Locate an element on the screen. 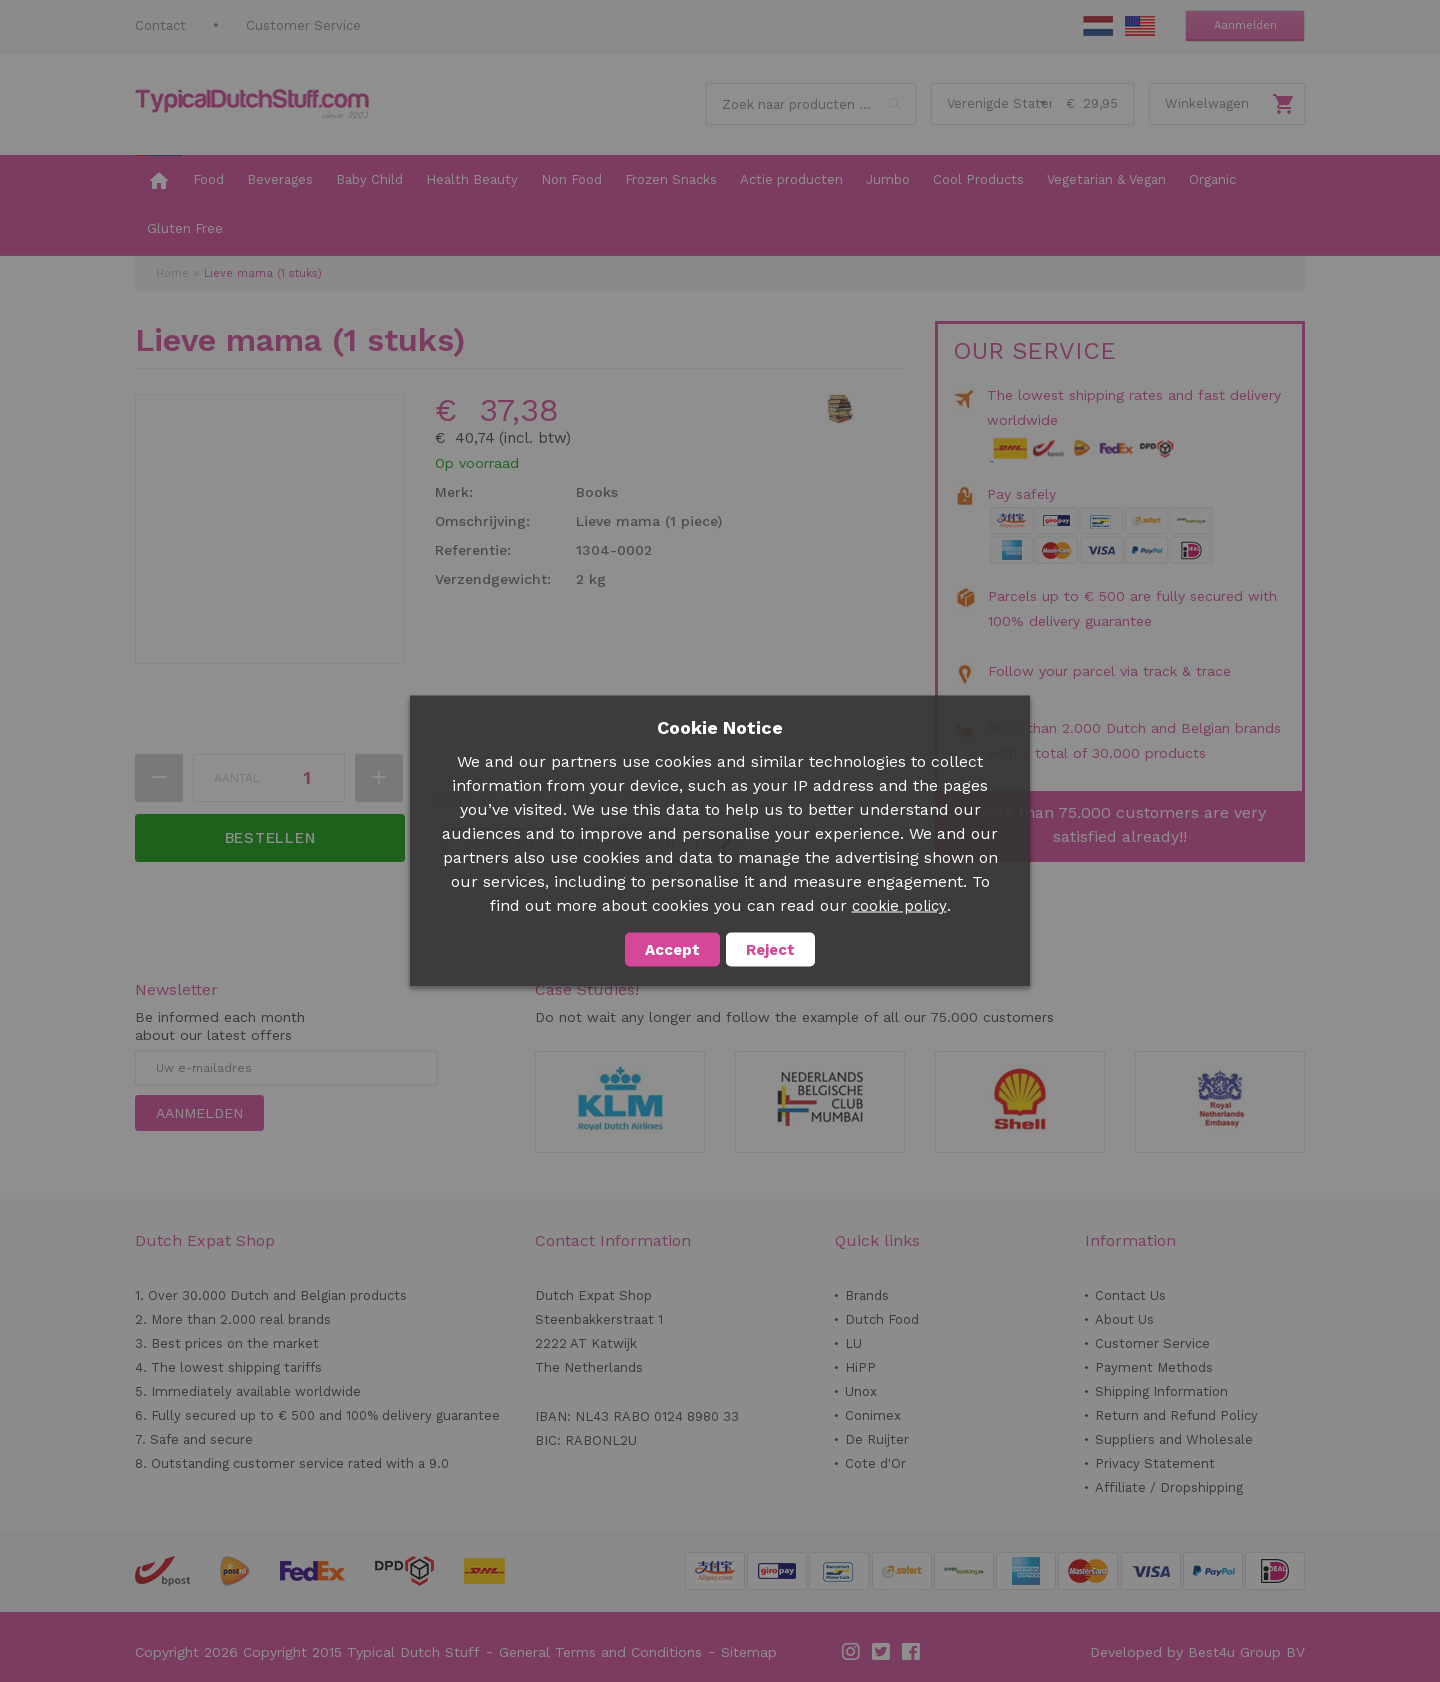  Dutch Food is located at coordinates (882, 1319).